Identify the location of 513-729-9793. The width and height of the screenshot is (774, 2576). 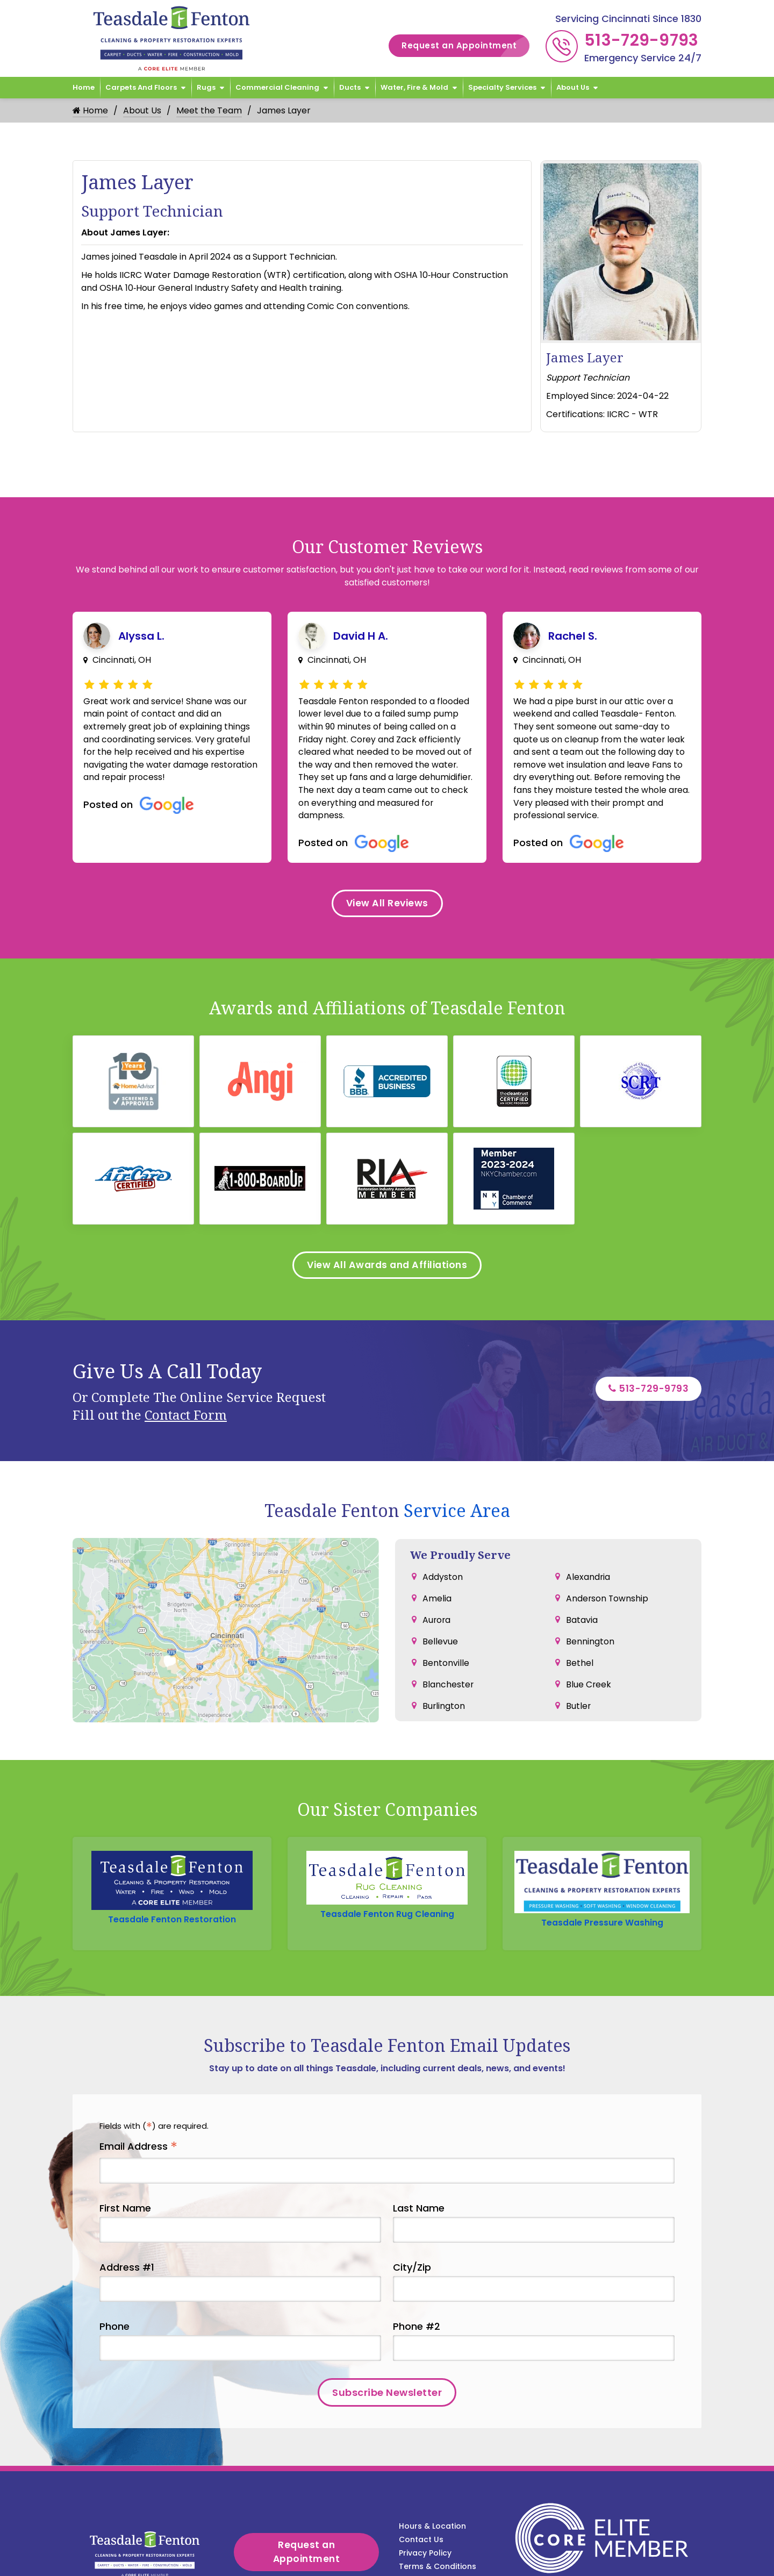
(641, 40).